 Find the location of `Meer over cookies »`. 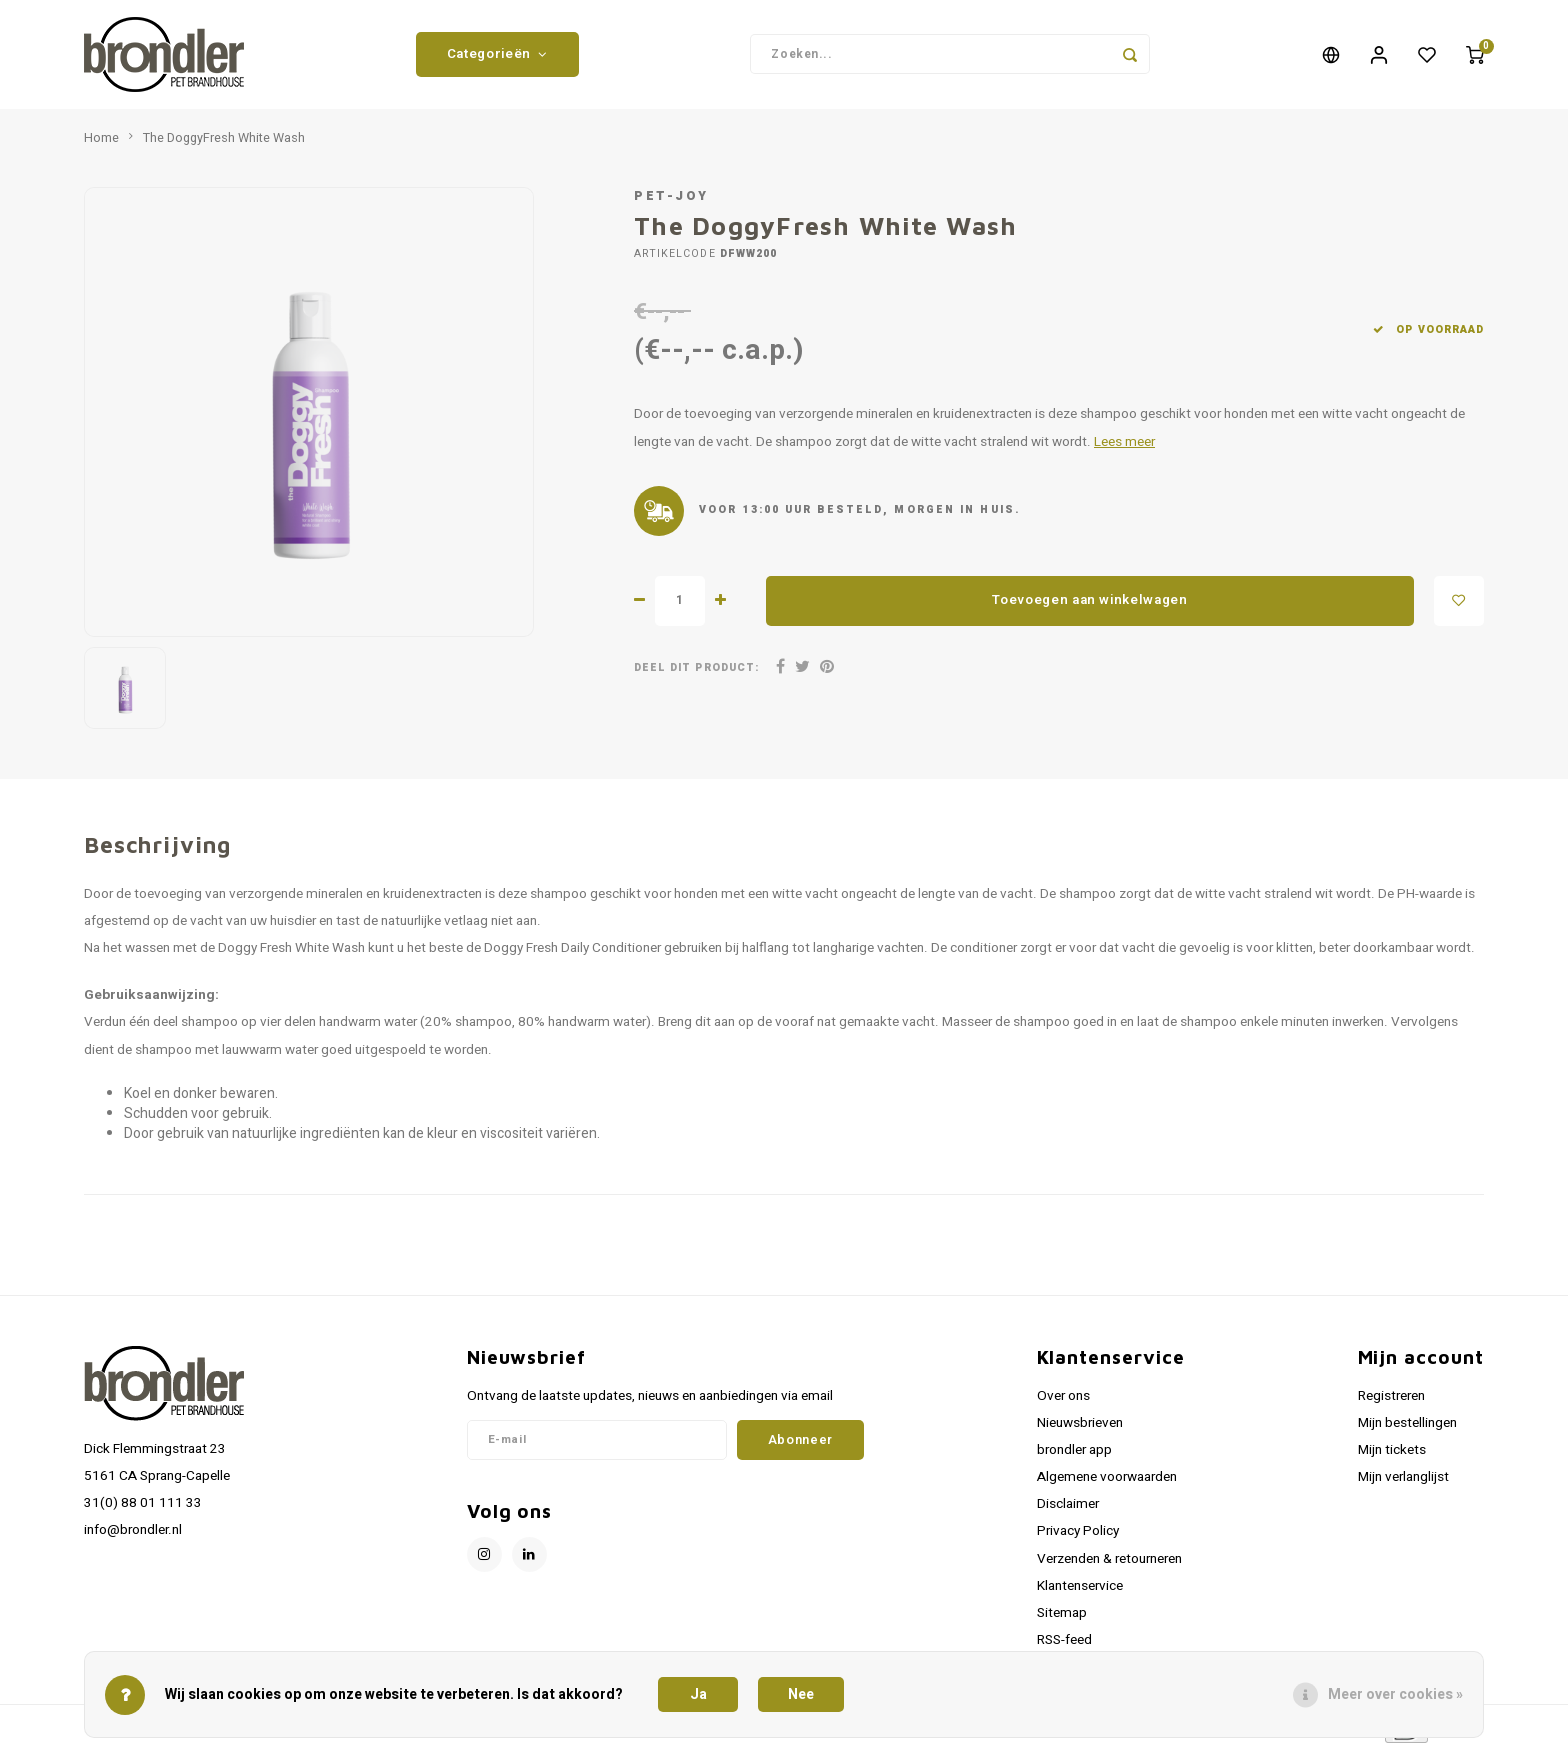

Meer over cookies » is located at coordinates (1395, 1694).